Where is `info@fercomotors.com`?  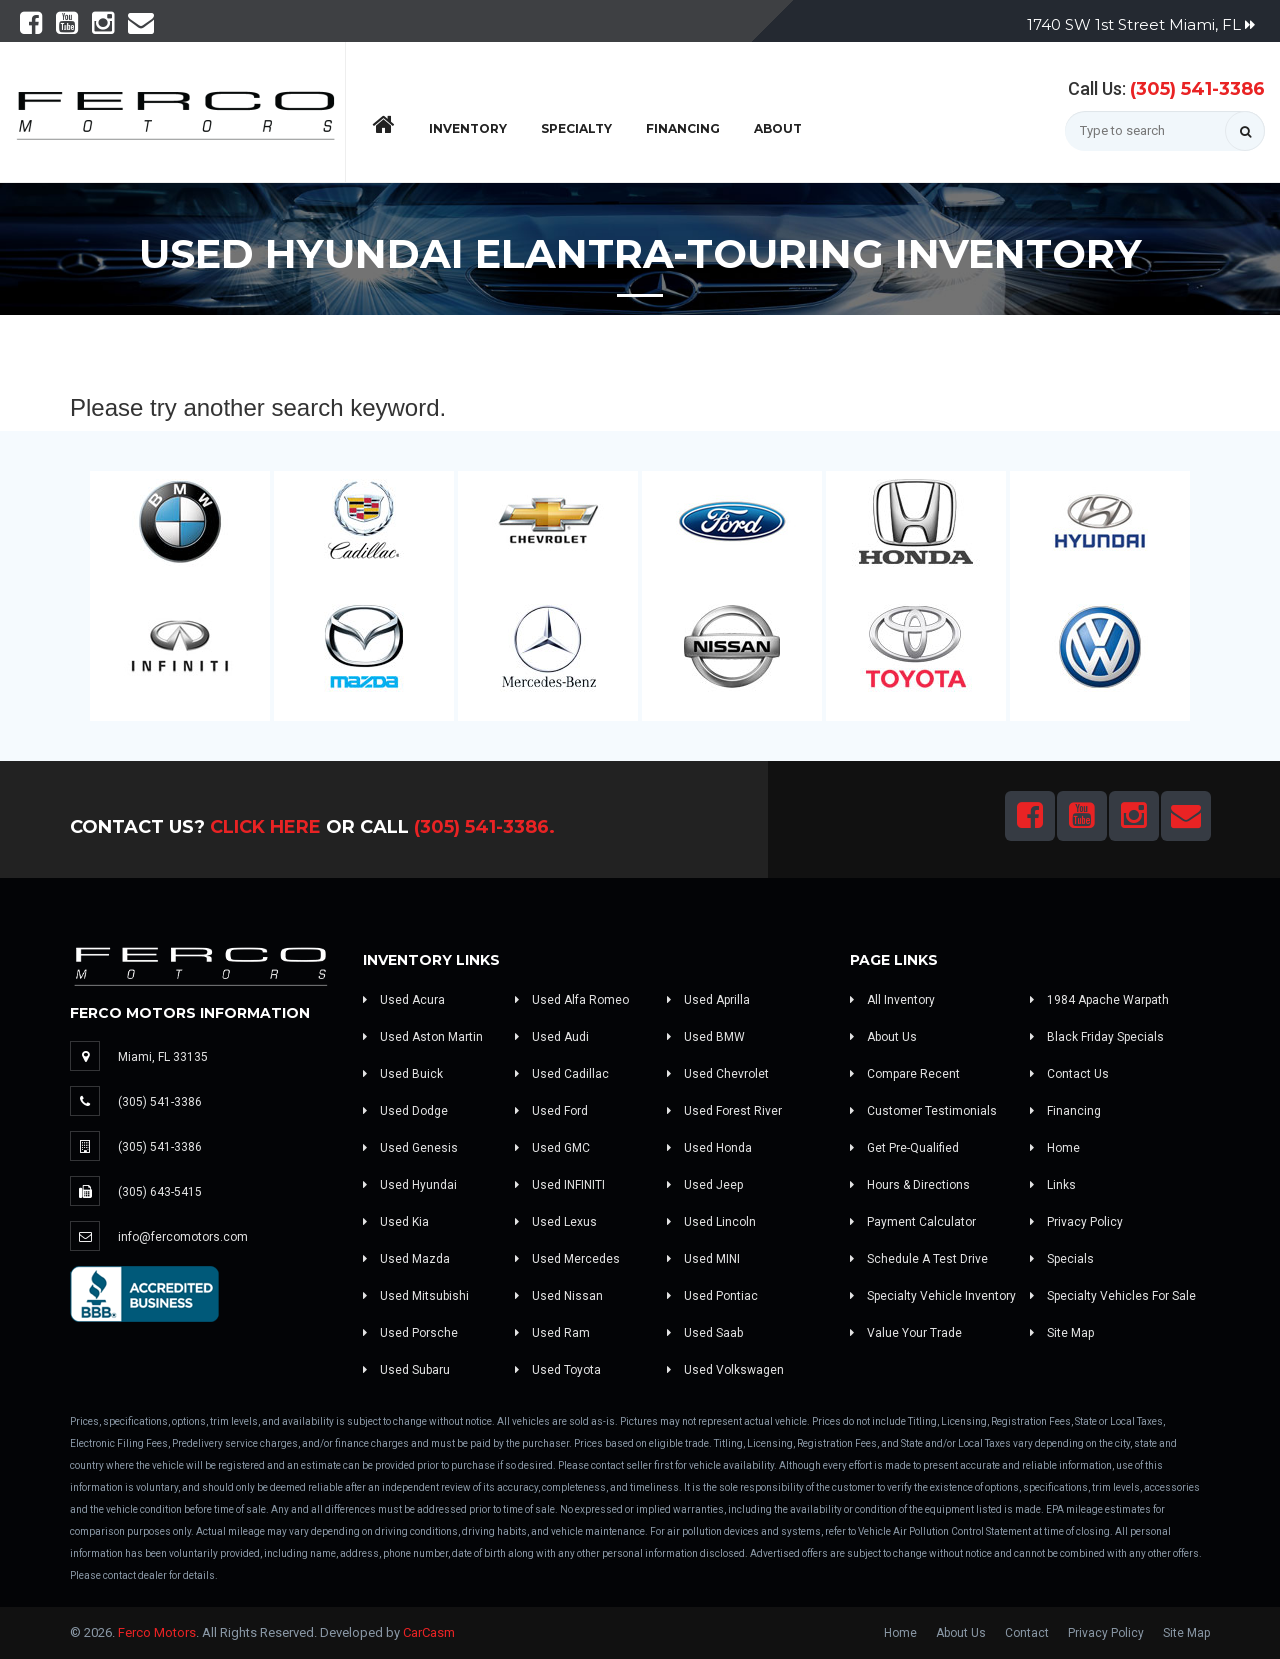
info@fercomotors.com is located at coordinates (183, 1237).